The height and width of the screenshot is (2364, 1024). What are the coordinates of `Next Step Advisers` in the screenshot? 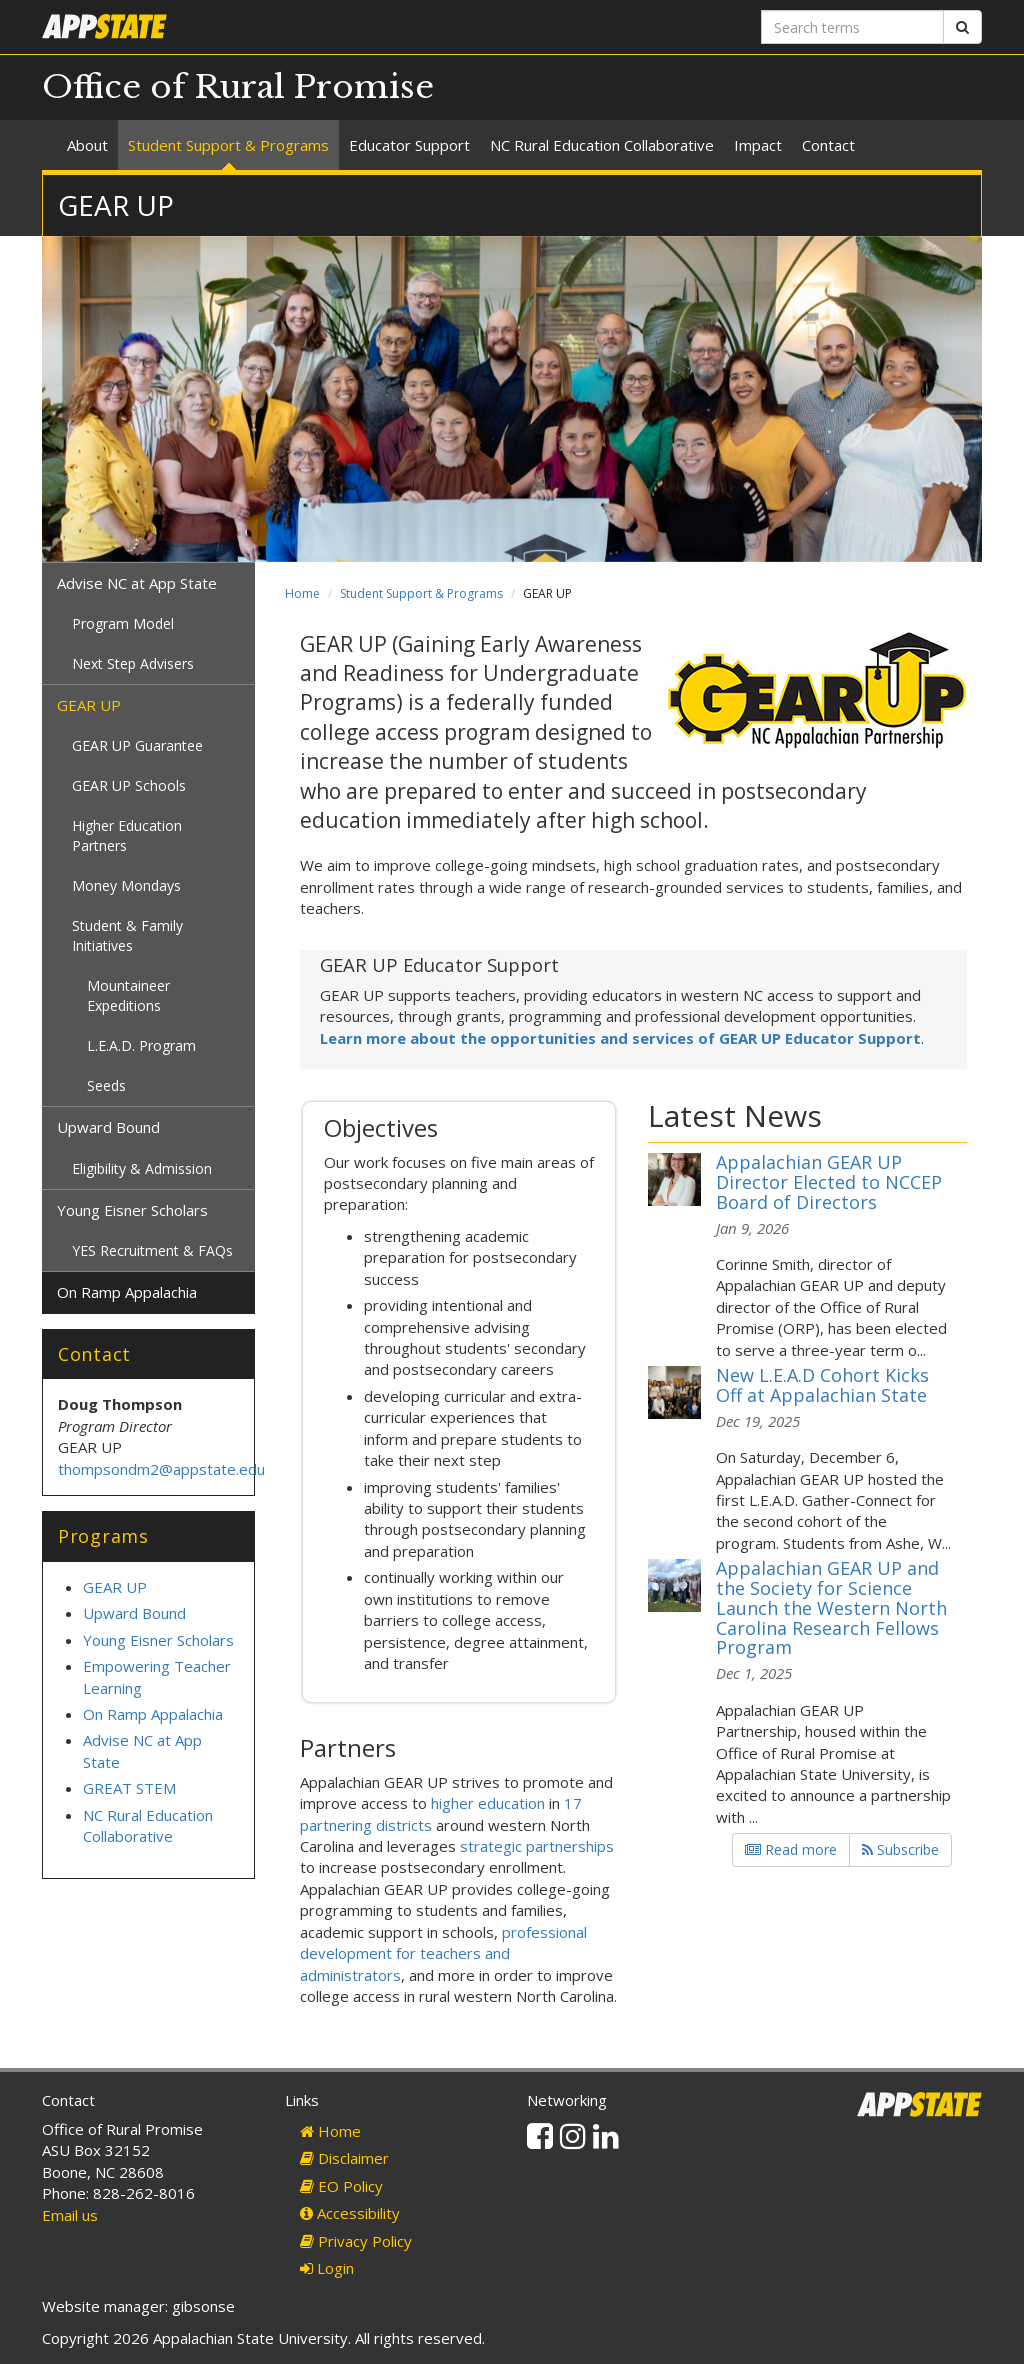 It's located at (133, 663).